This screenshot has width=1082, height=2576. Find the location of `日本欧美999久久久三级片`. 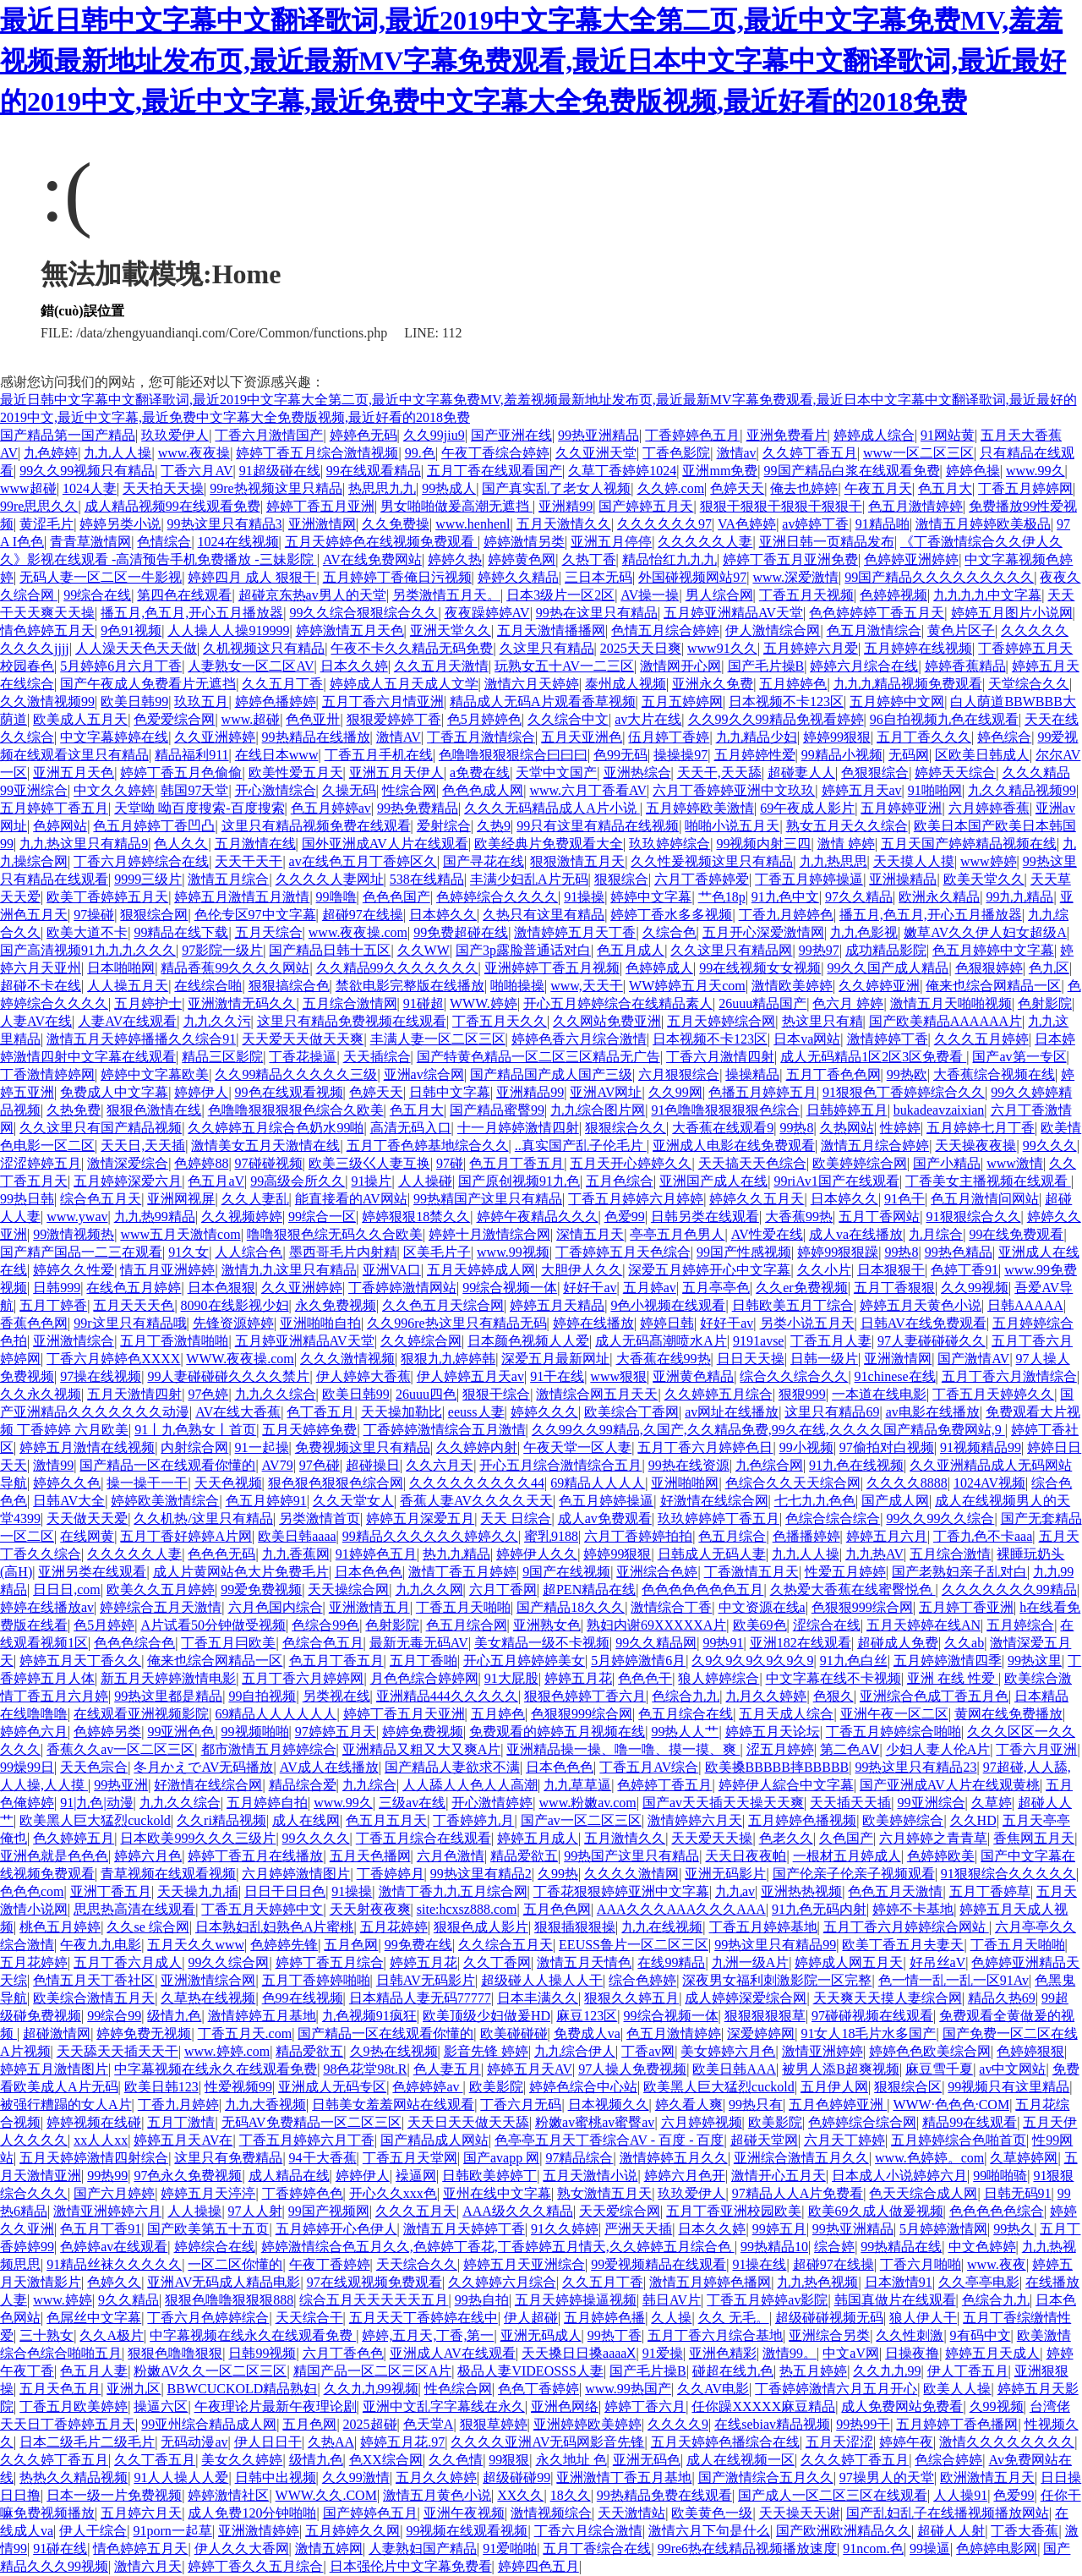

日本欧美999久久久三级片 is located at coordinates (198, 1838).